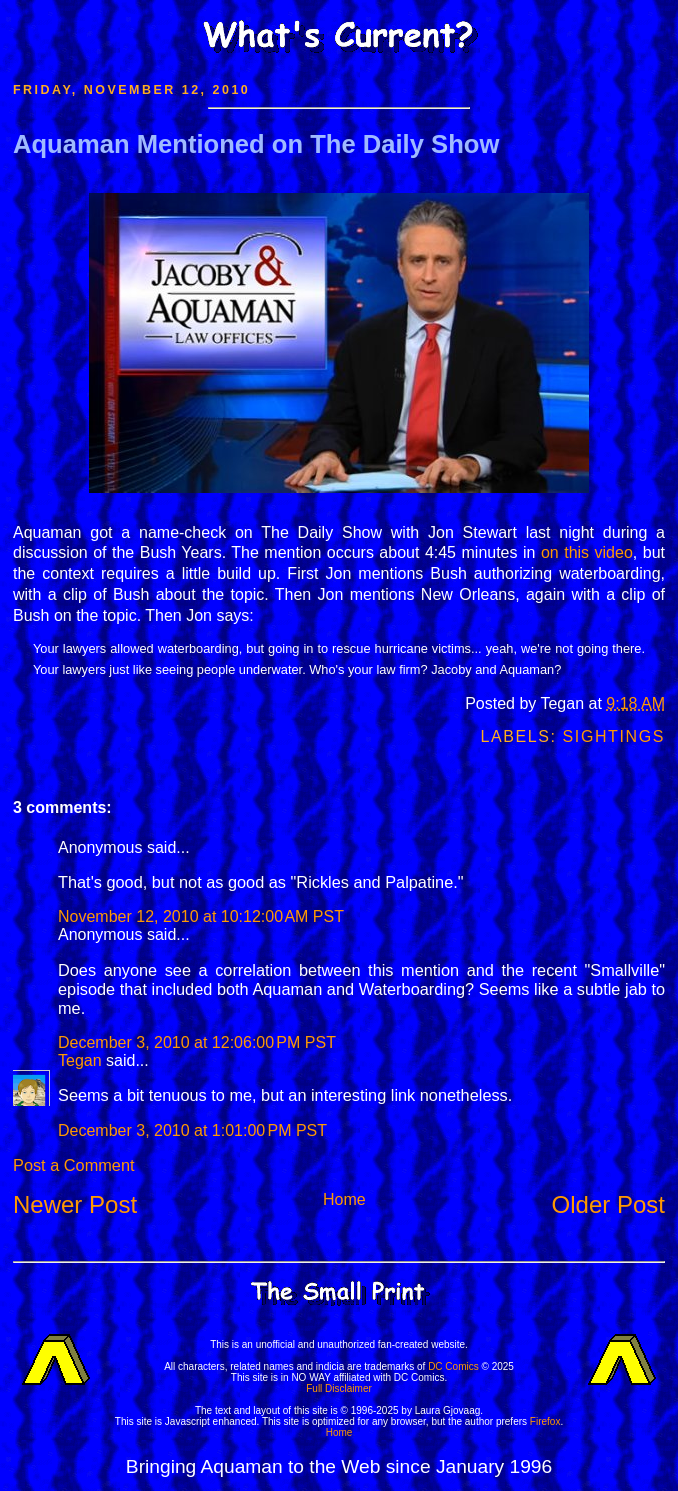  I want to click on Full Disclaimer, so click(339, 1388).